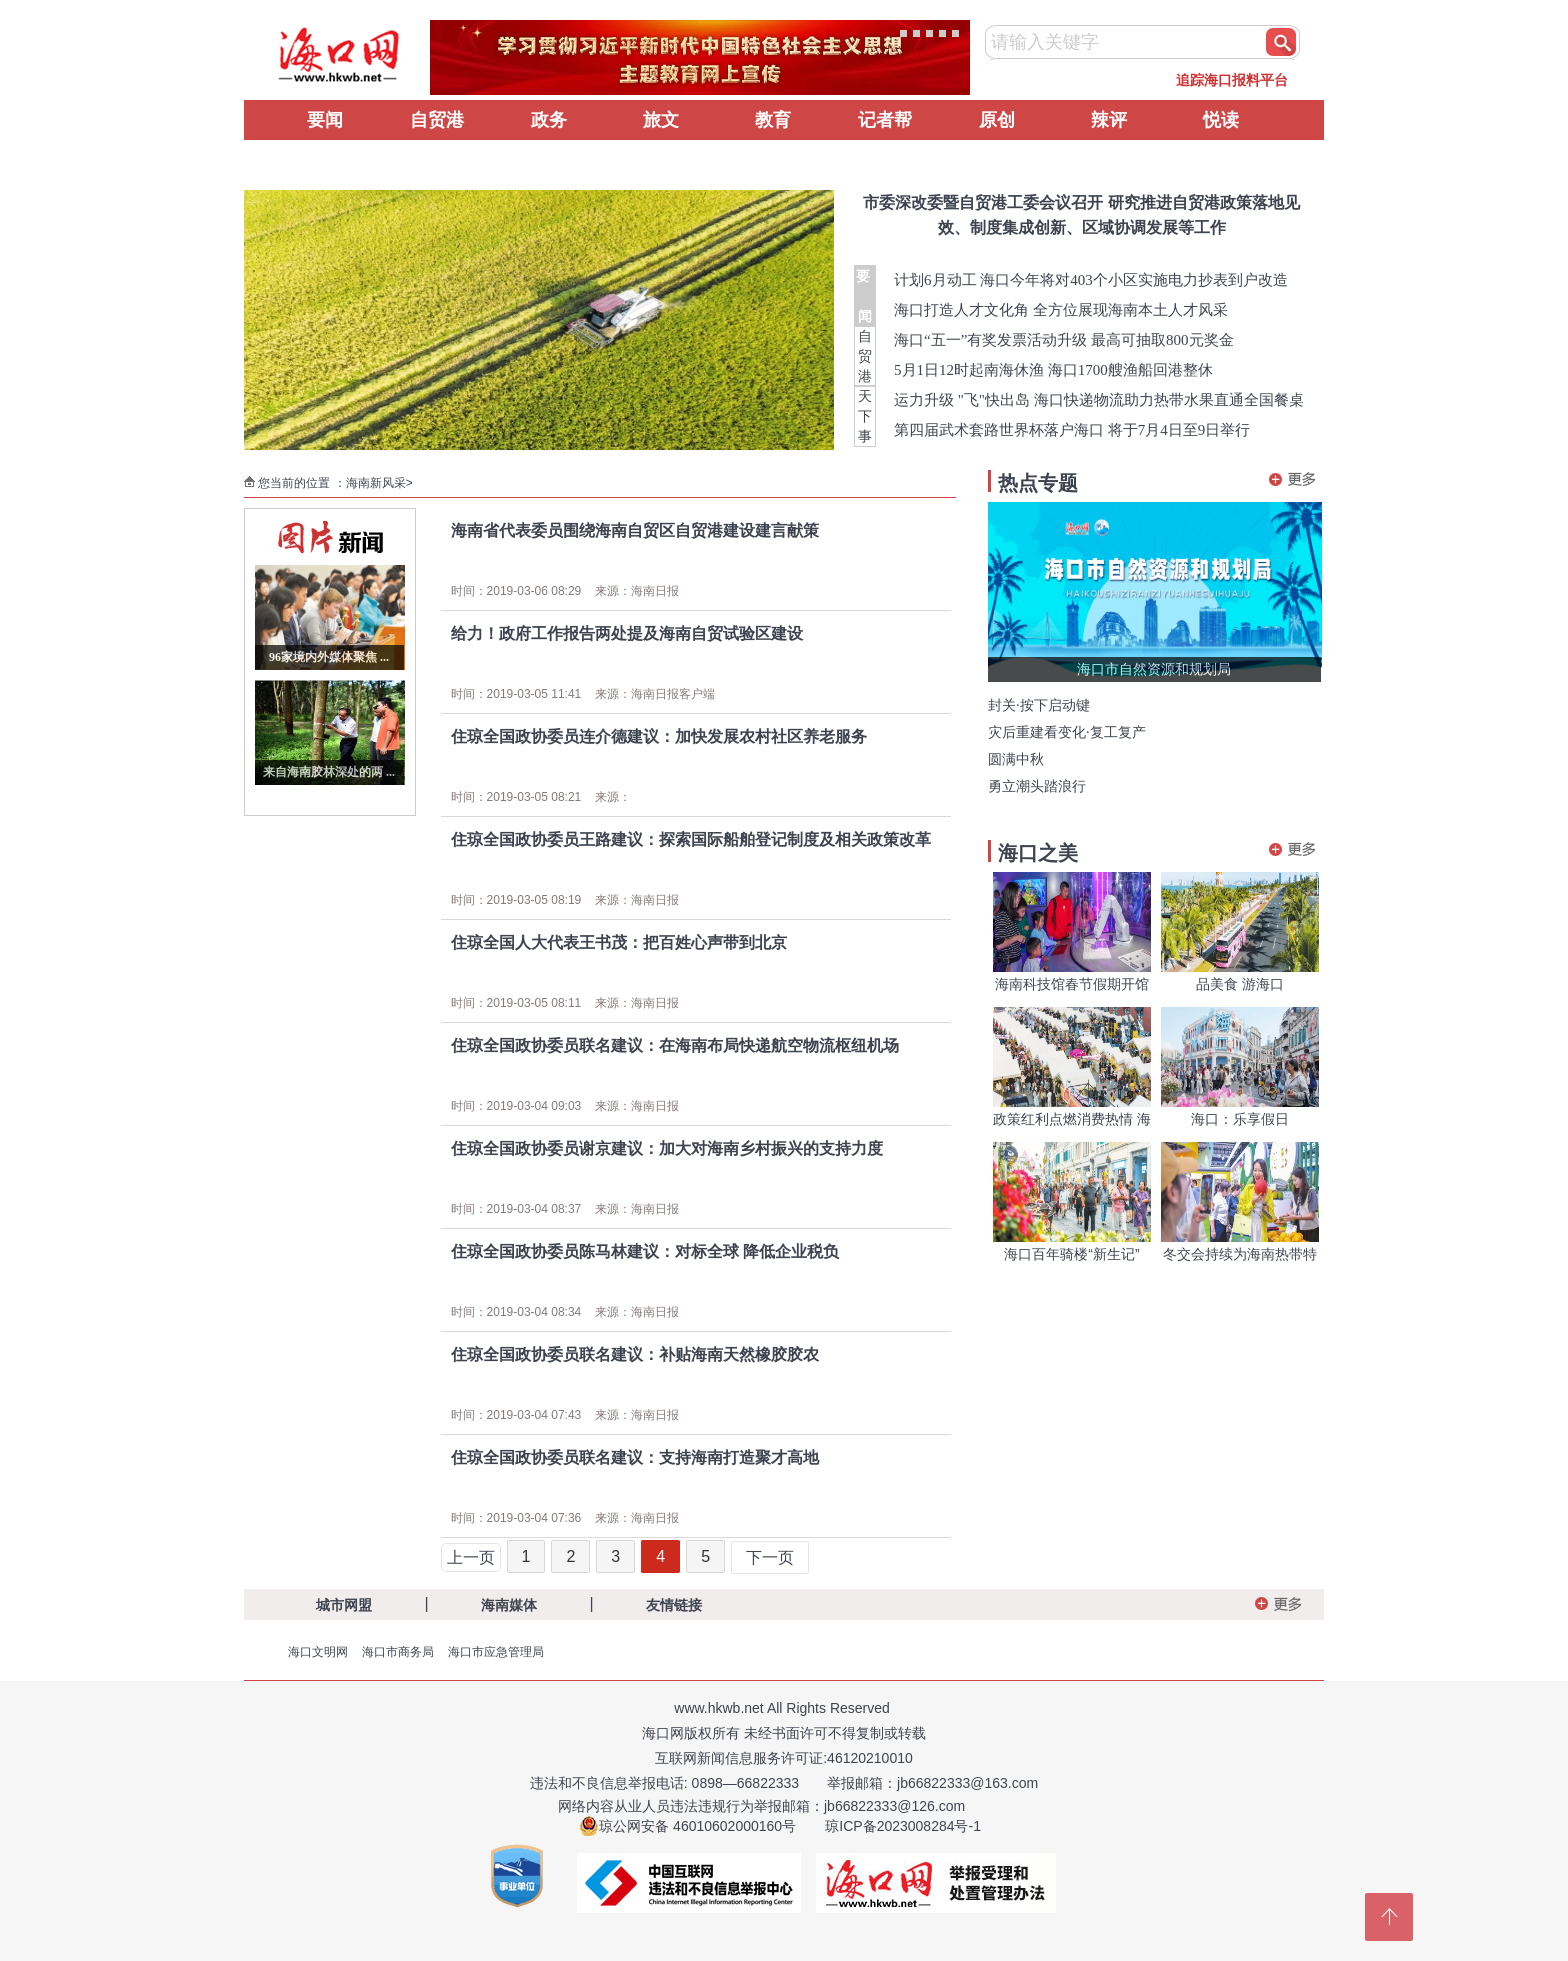 This screenshot has width=1568, height=1961. Describe the element at coordinates (398, 1652) in the screenshot. I see `海口市商务局` at that location.